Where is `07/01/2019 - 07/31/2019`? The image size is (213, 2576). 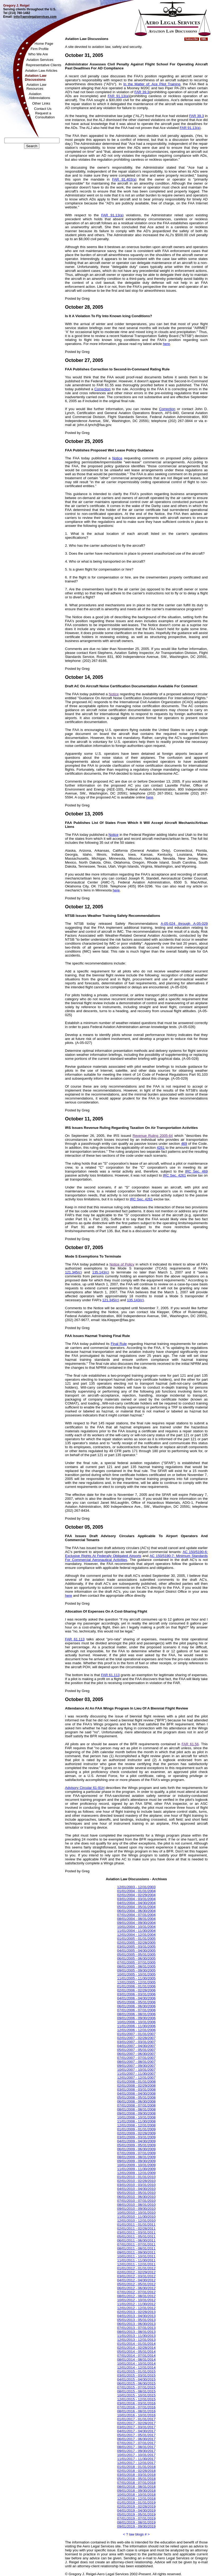 07/01/2019 - 07/31/2019 is located at coordinates (136, 2518).